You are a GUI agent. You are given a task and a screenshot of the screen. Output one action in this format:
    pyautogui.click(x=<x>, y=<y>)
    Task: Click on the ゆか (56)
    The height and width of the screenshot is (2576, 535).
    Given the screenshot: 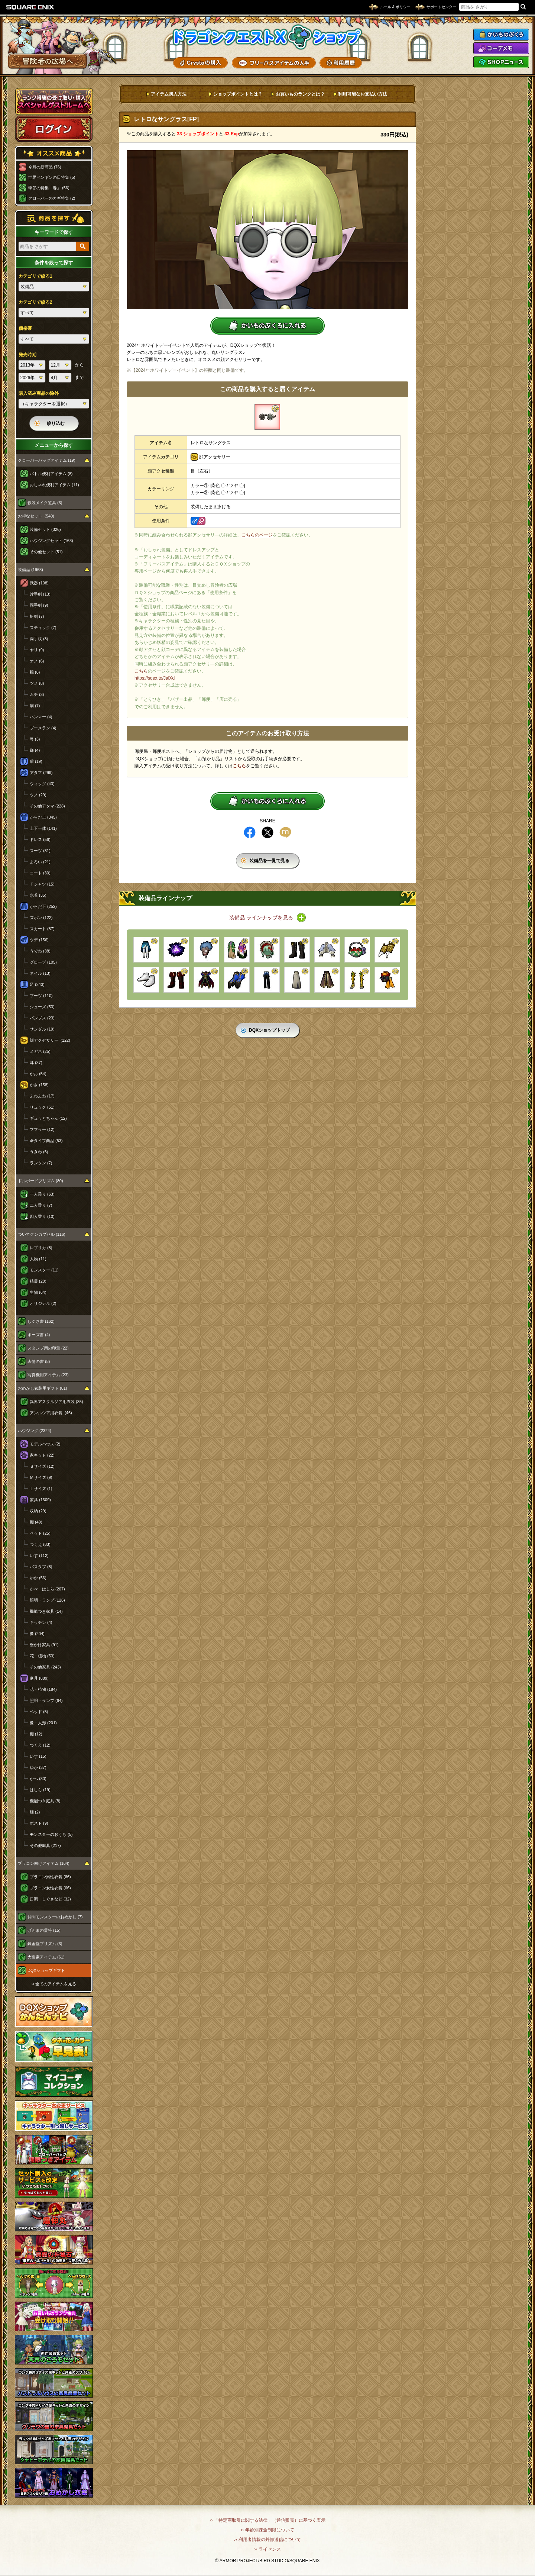 What is the action you would take?
    pyautogui.click(x=38, y=1578)
    